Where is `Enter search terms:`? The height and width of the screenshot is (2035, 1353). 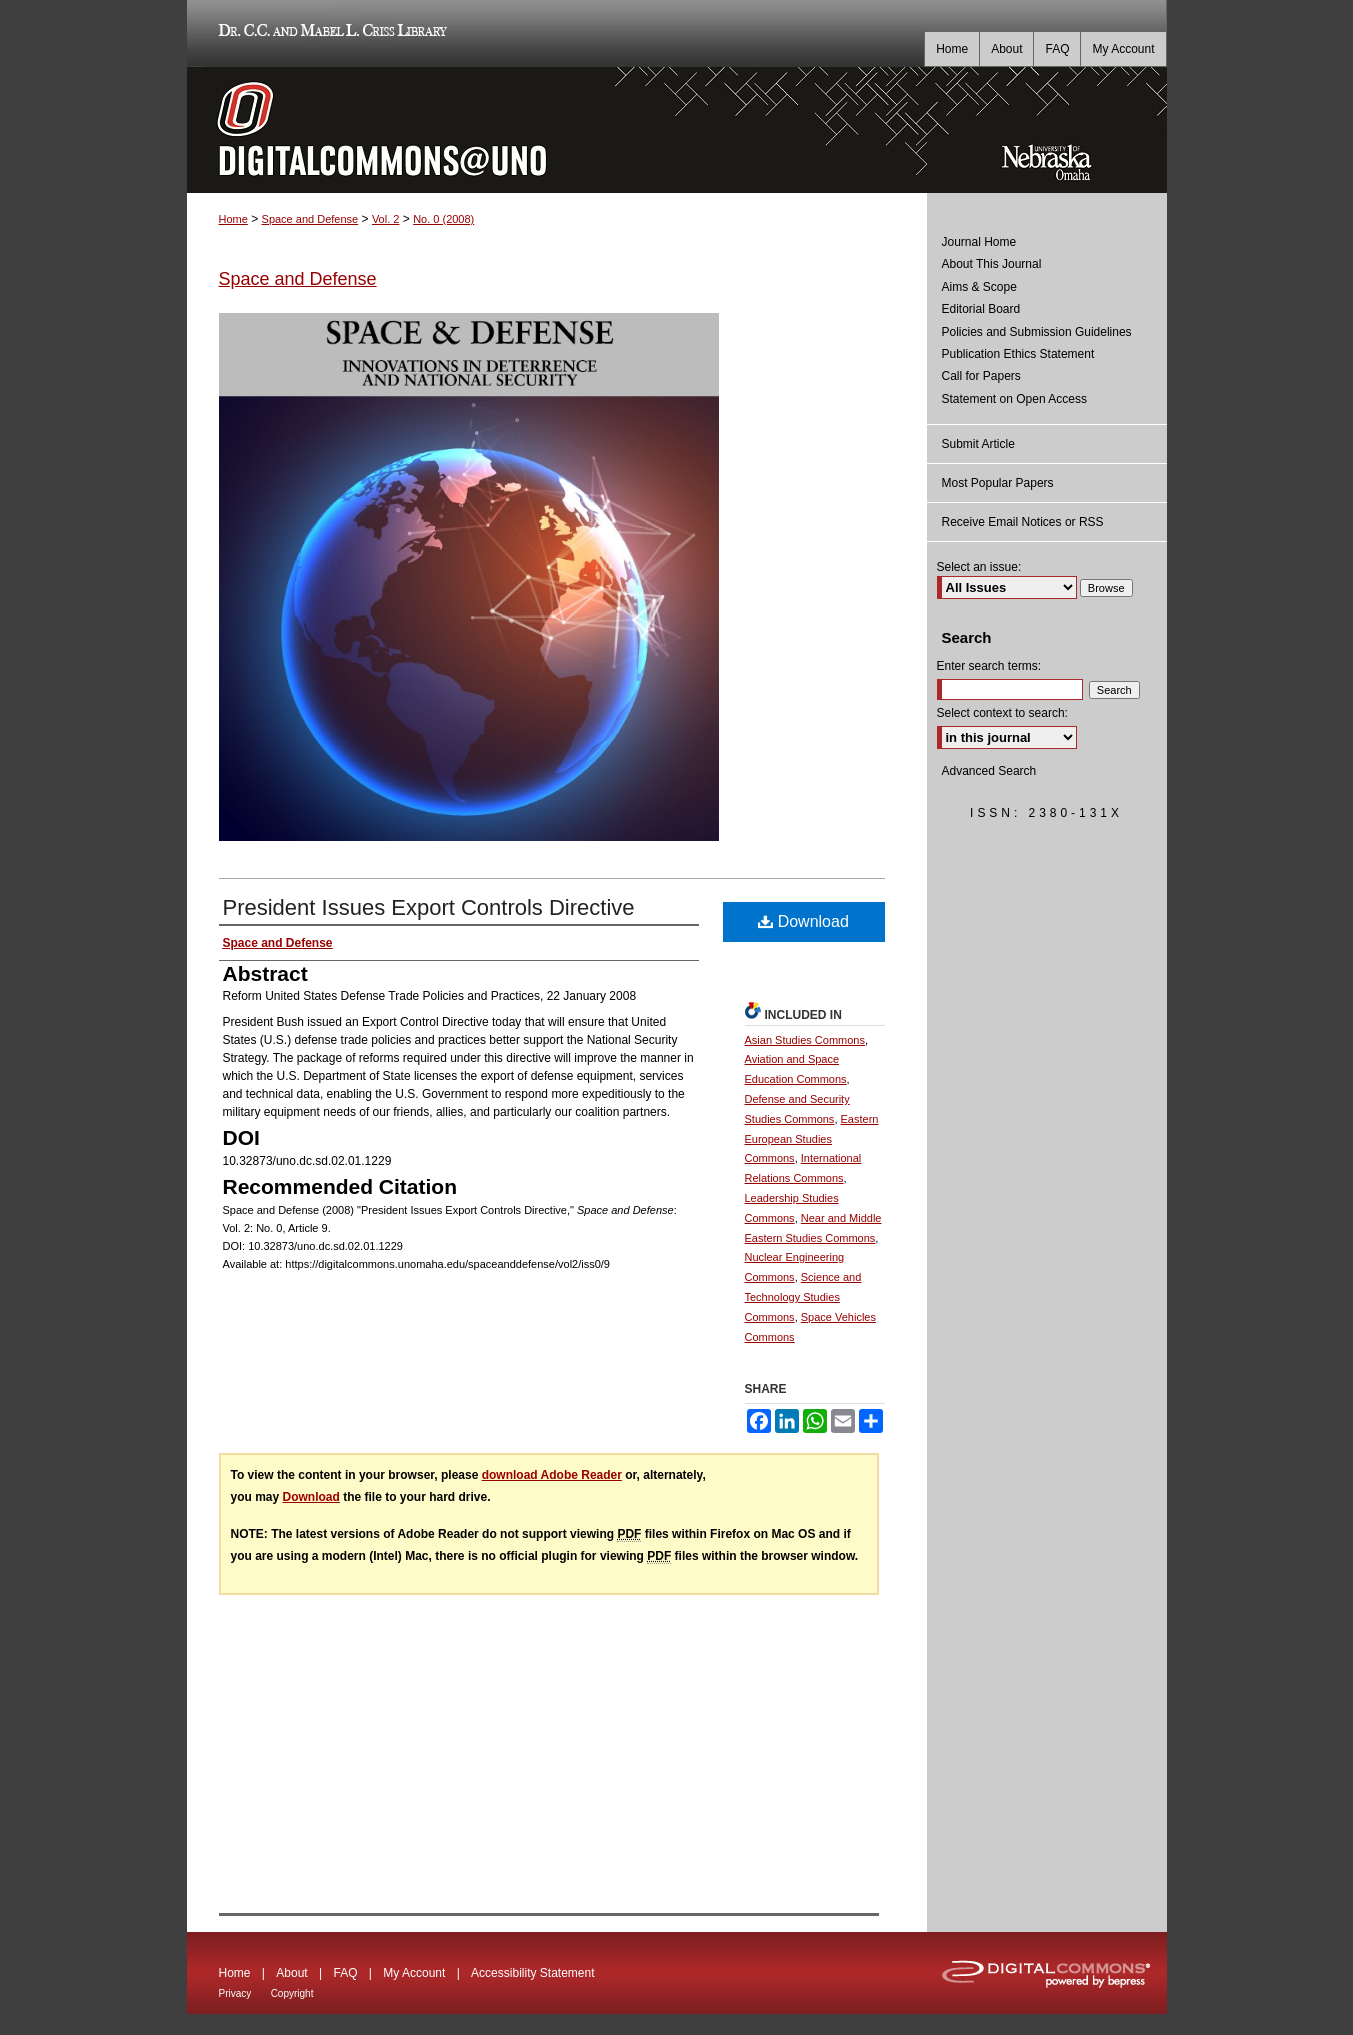
Enter search terms: is located at coordinates (989, 666).